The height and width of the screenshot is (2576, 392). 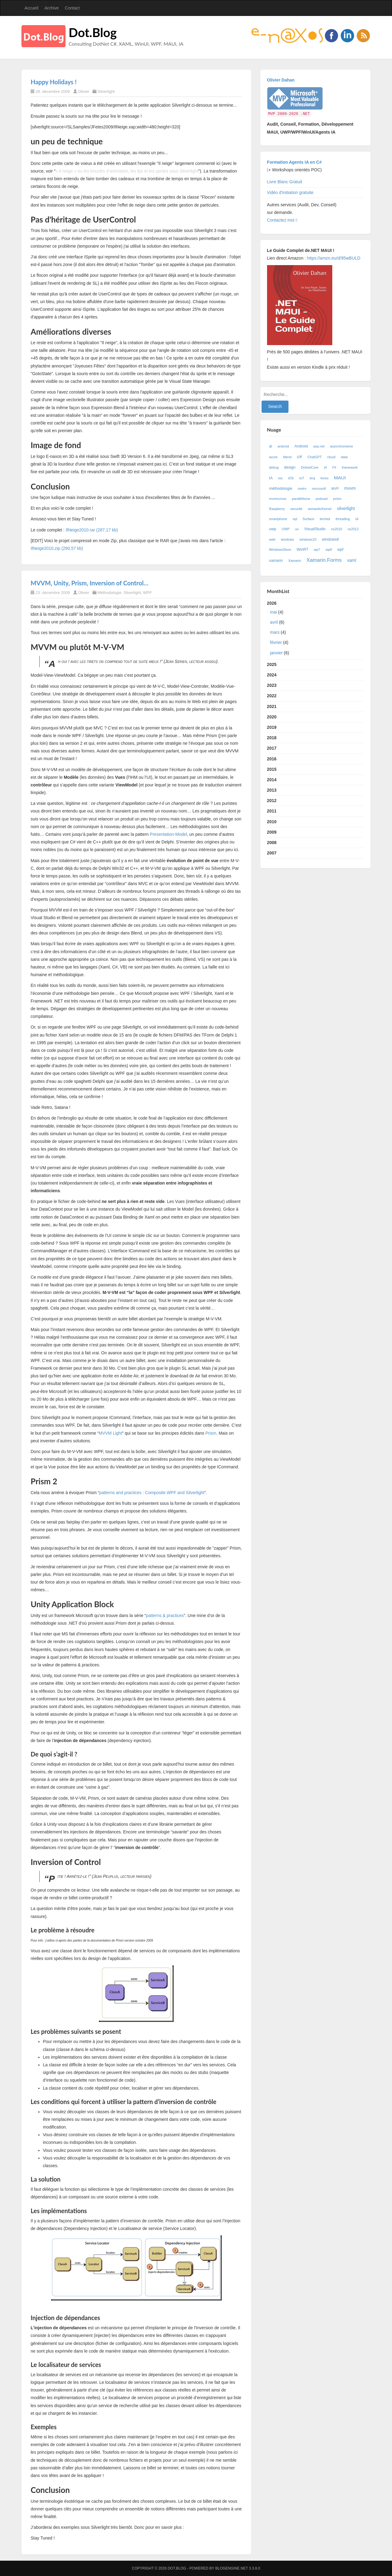 What do you see at coordinates (31, 8) in the screenshot?
I see `Accueil` at bounding box center [31, 8].